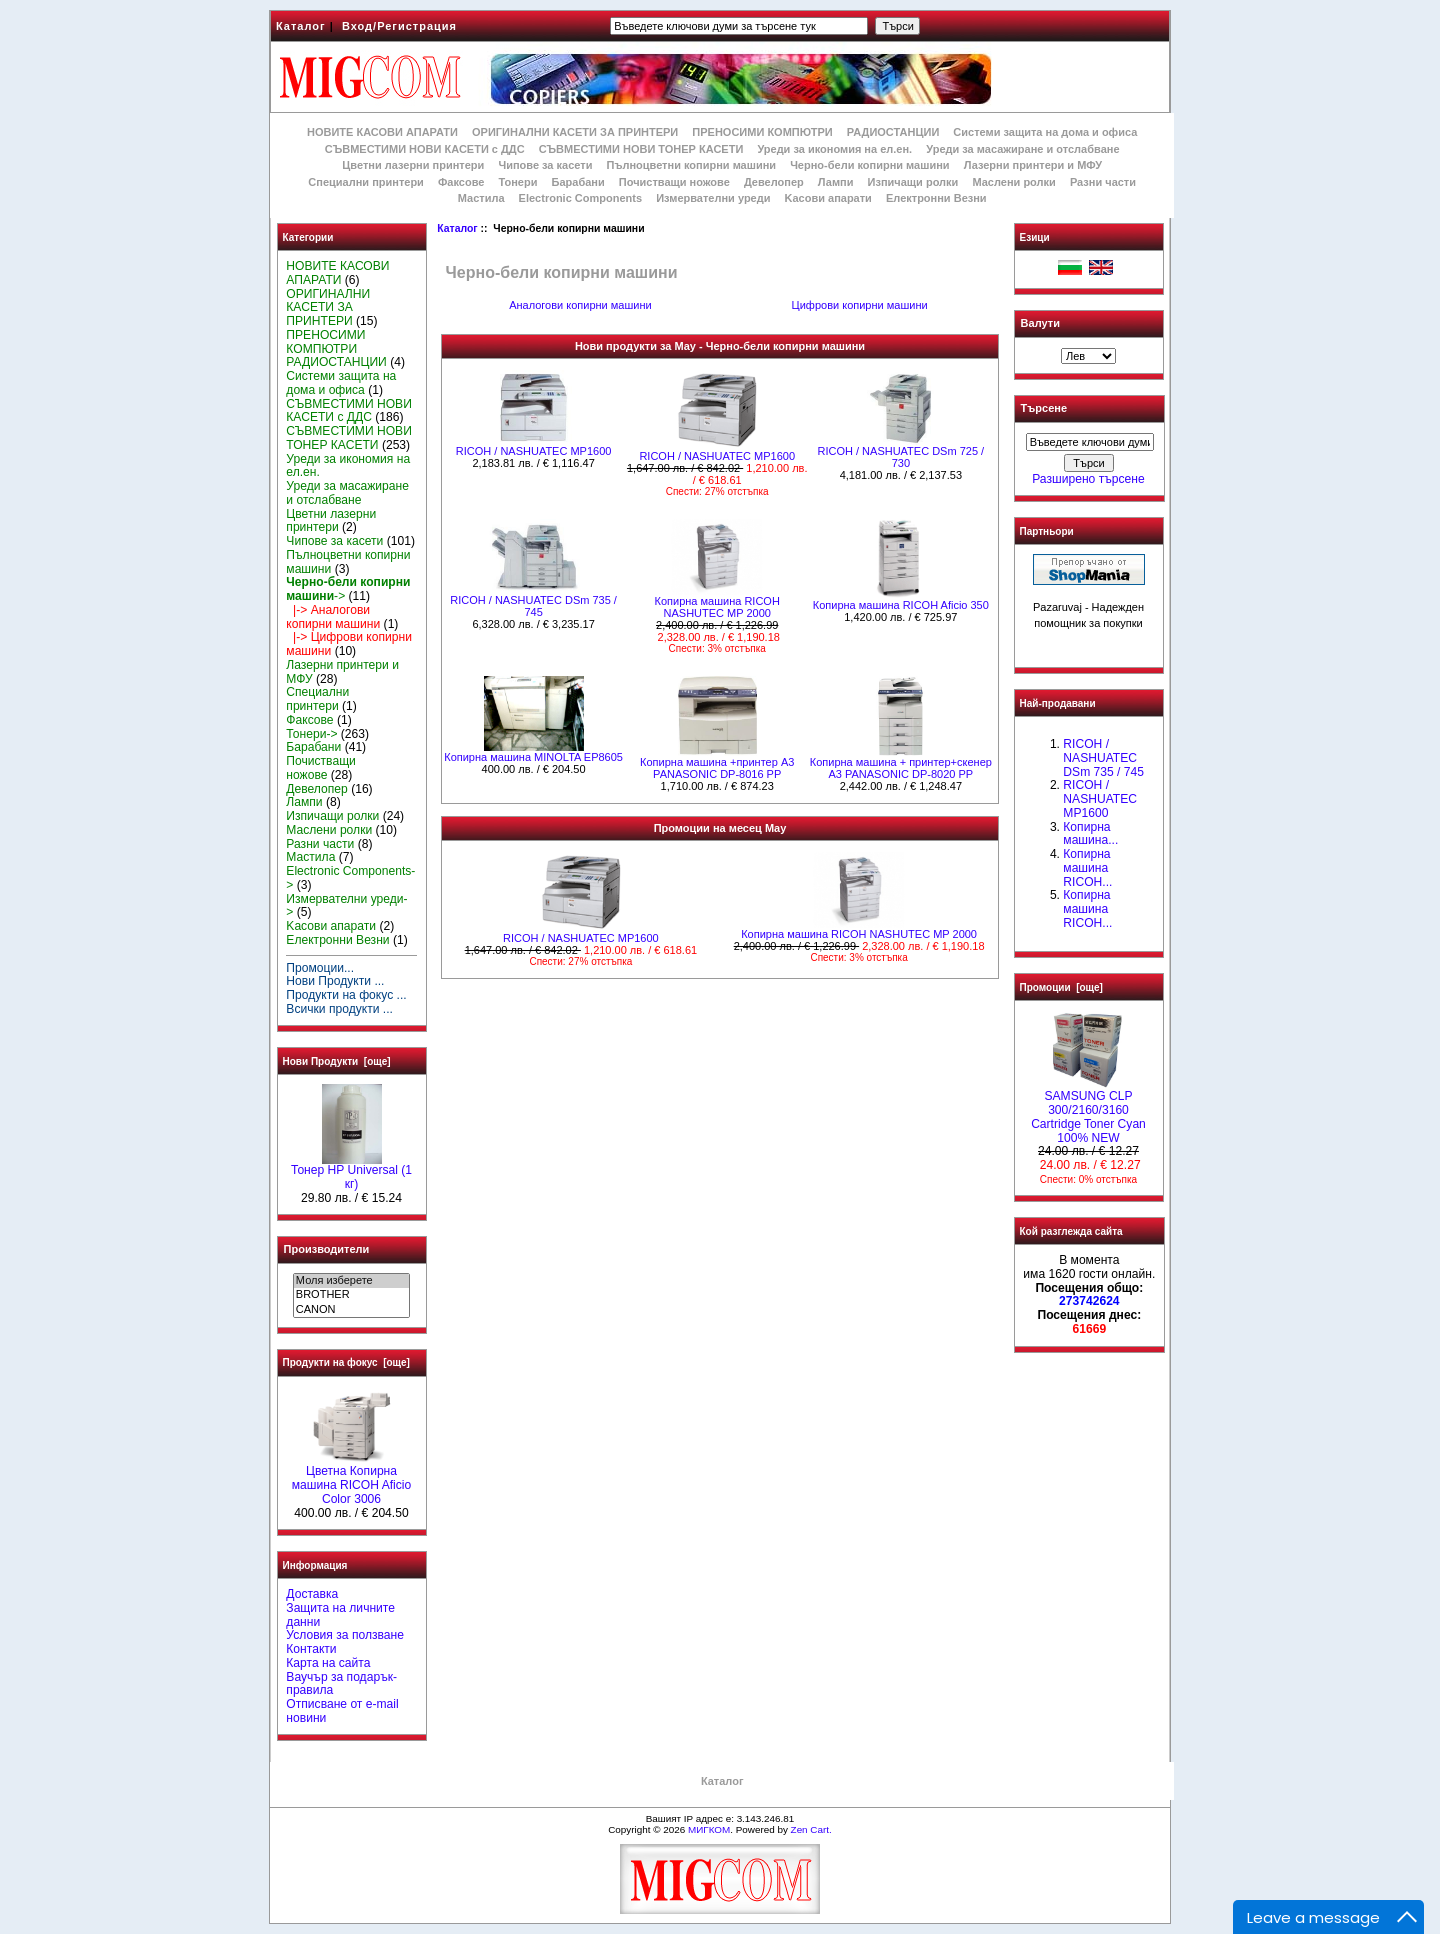 This screenshot has width=1440, height=1934. Describe the element at coordinates (1087, 868) in the screenshot. I see `Копирна машина RICOH...` at that location.